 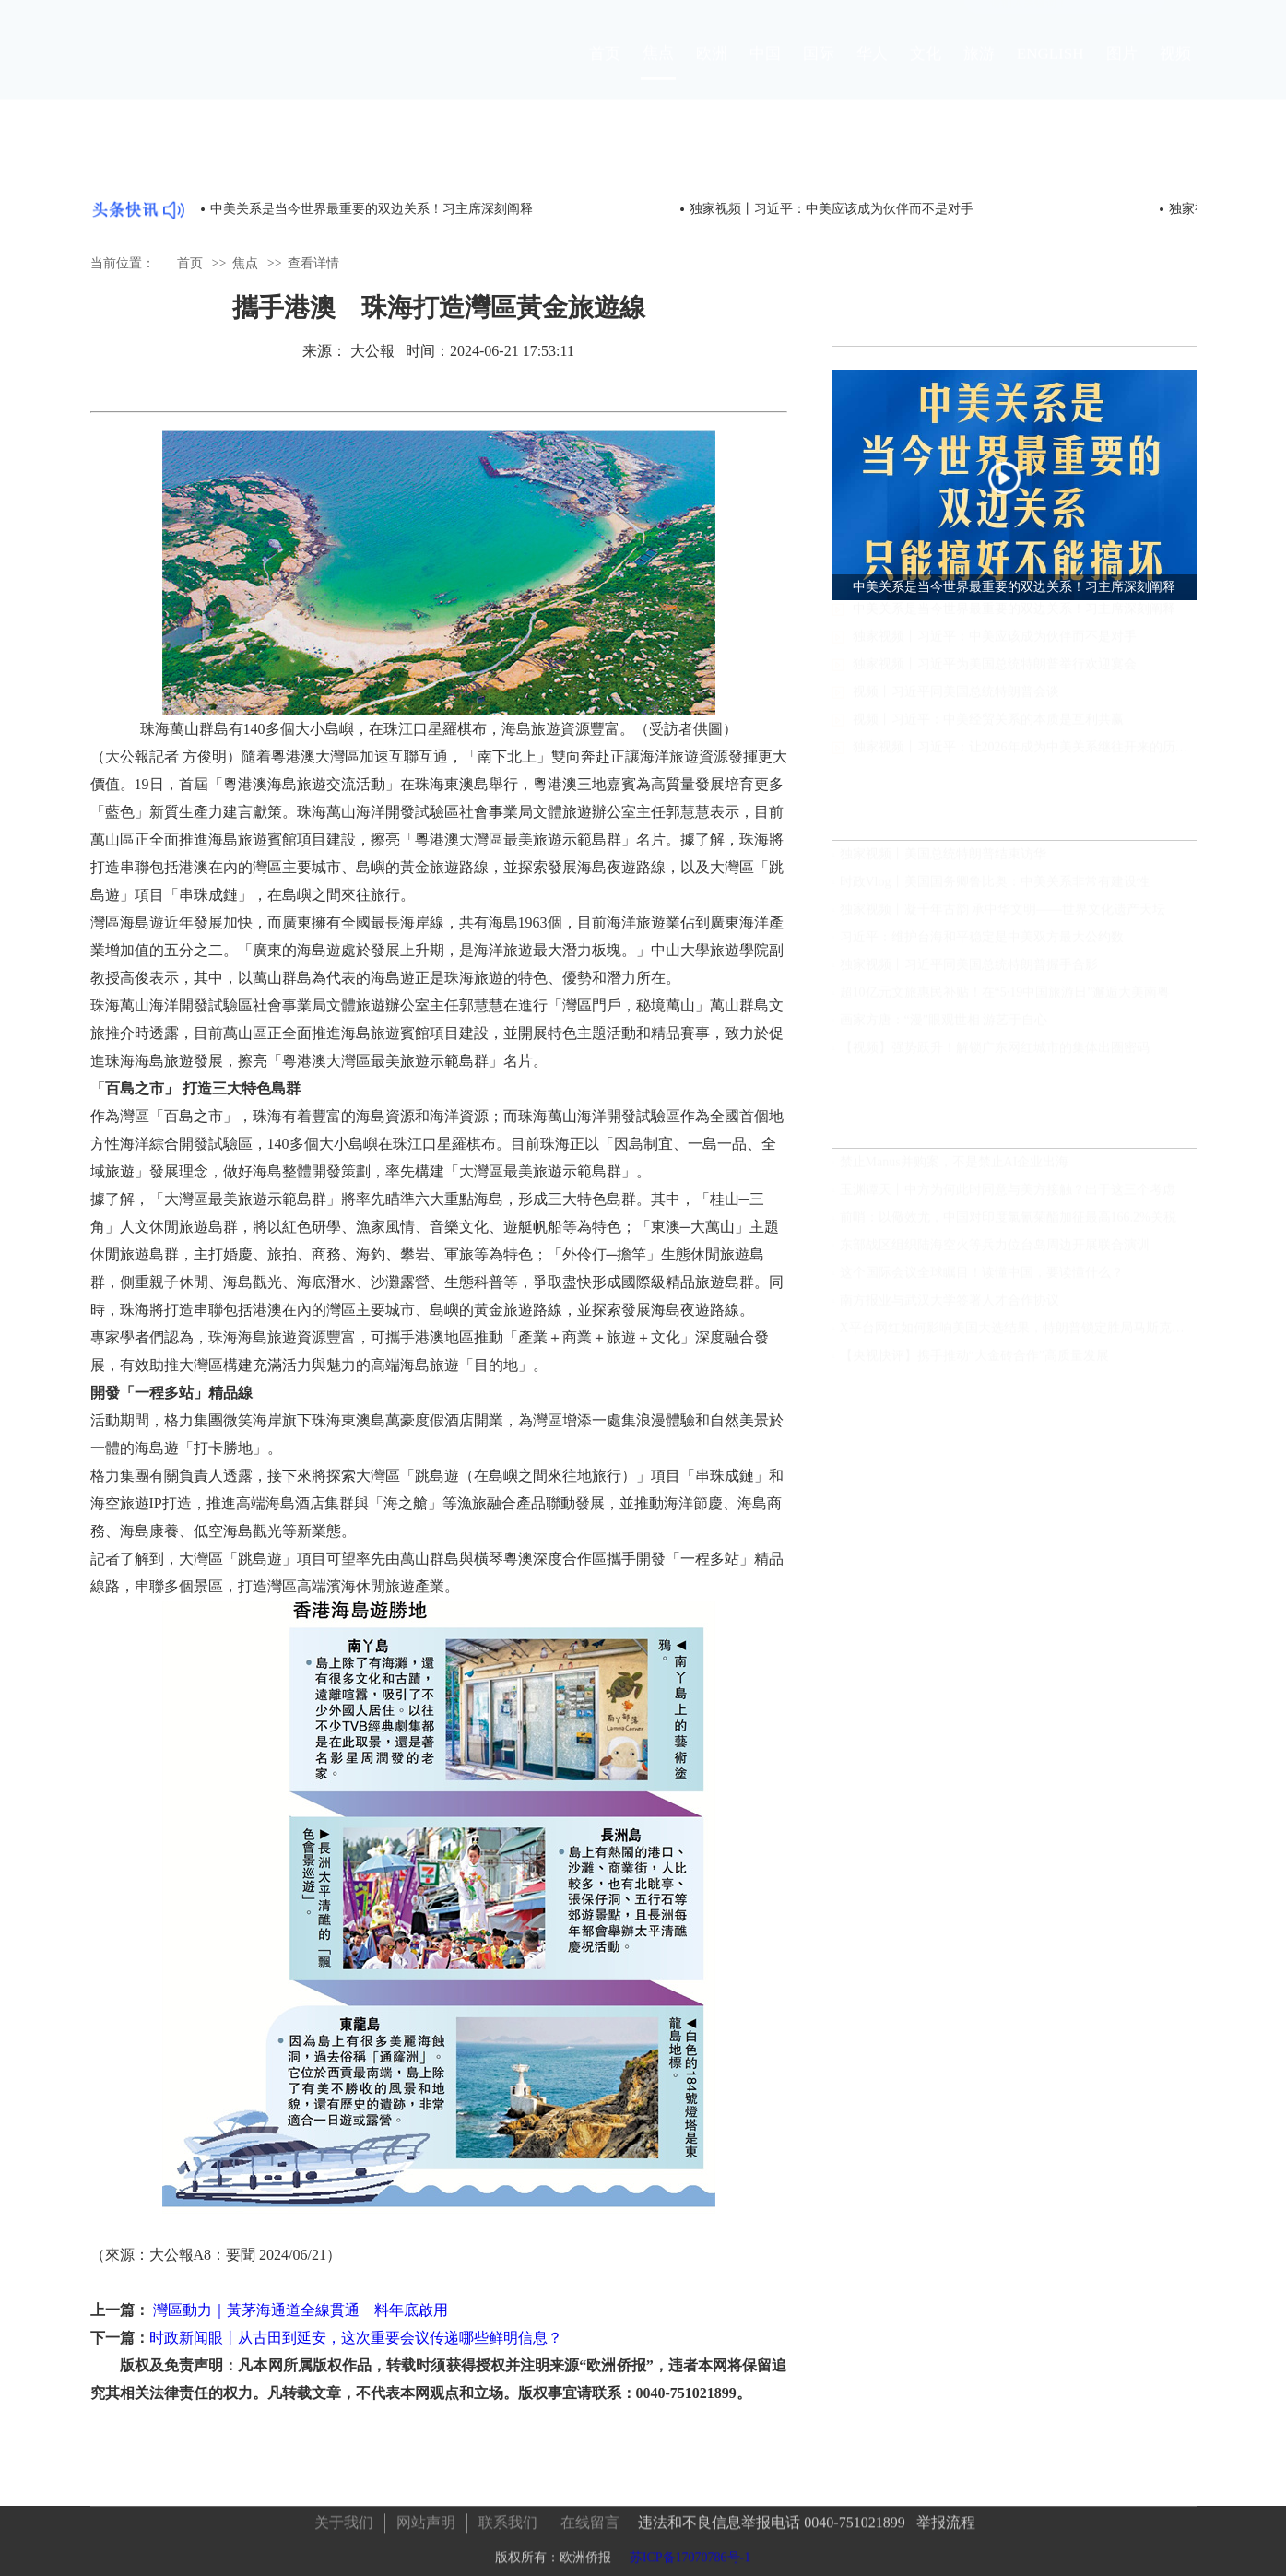 What do you see at coordinates (425, 2517) in the screenshot?
I see `网站声明` at bounding box center [425, 2517].